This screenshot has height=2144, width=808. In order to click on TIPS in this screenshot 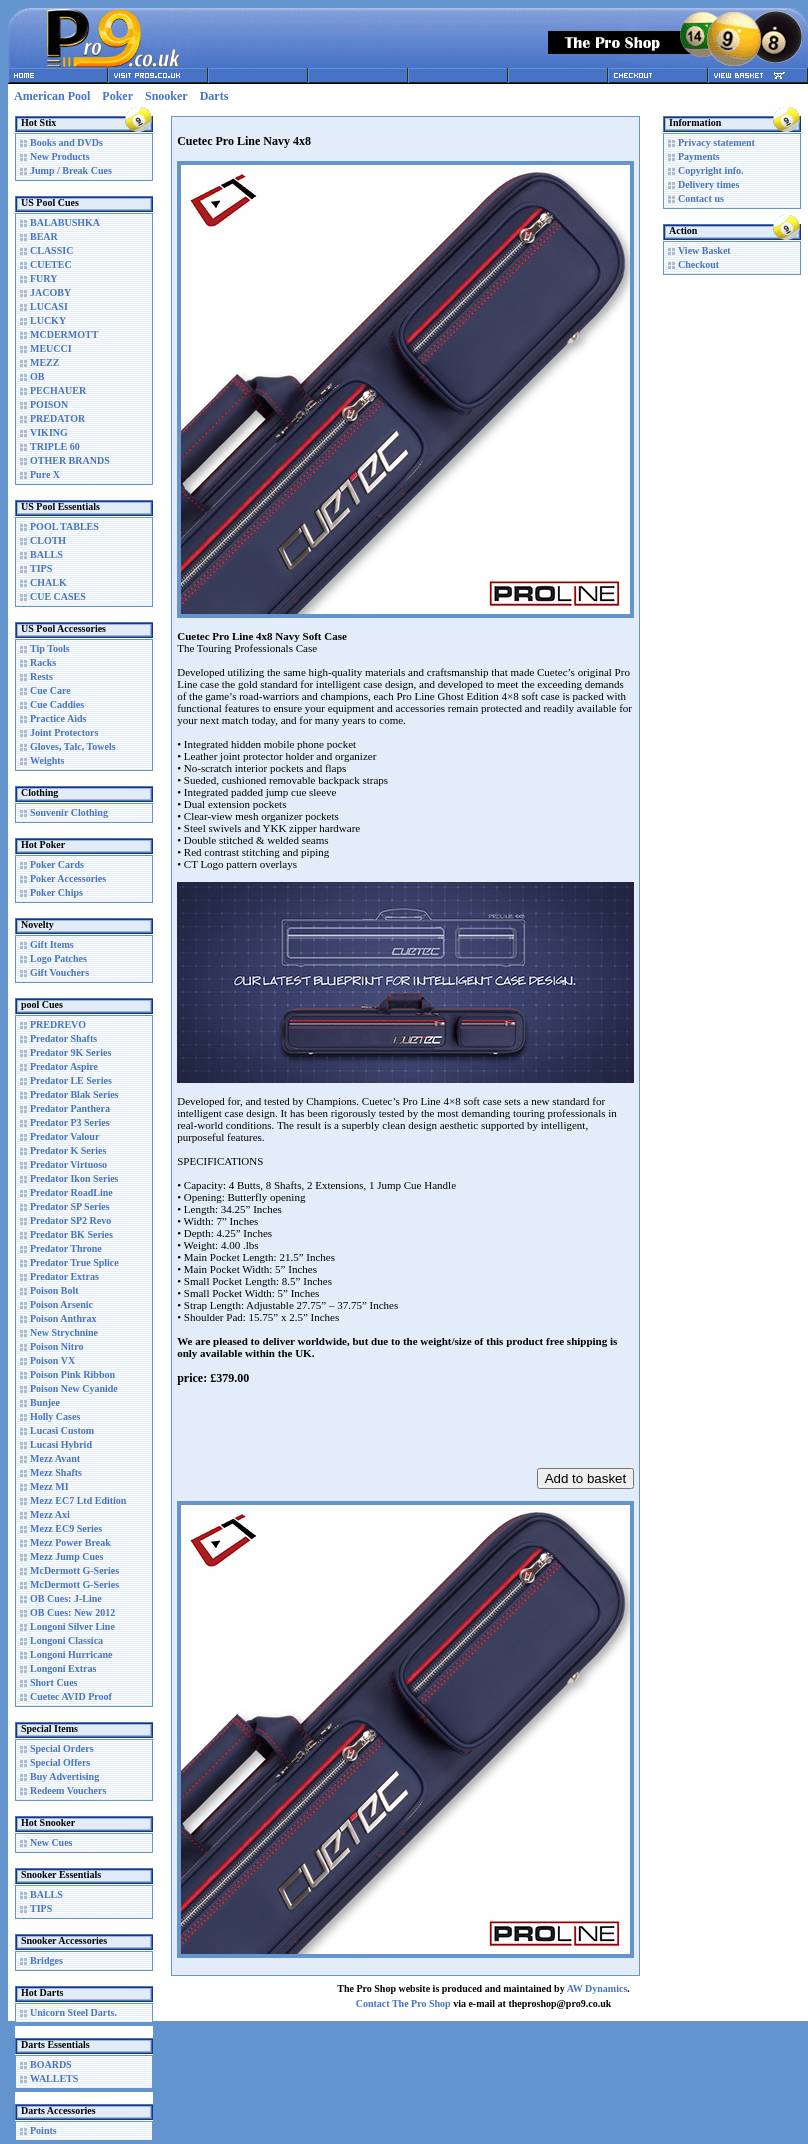, I will do `click(41, 568)`.